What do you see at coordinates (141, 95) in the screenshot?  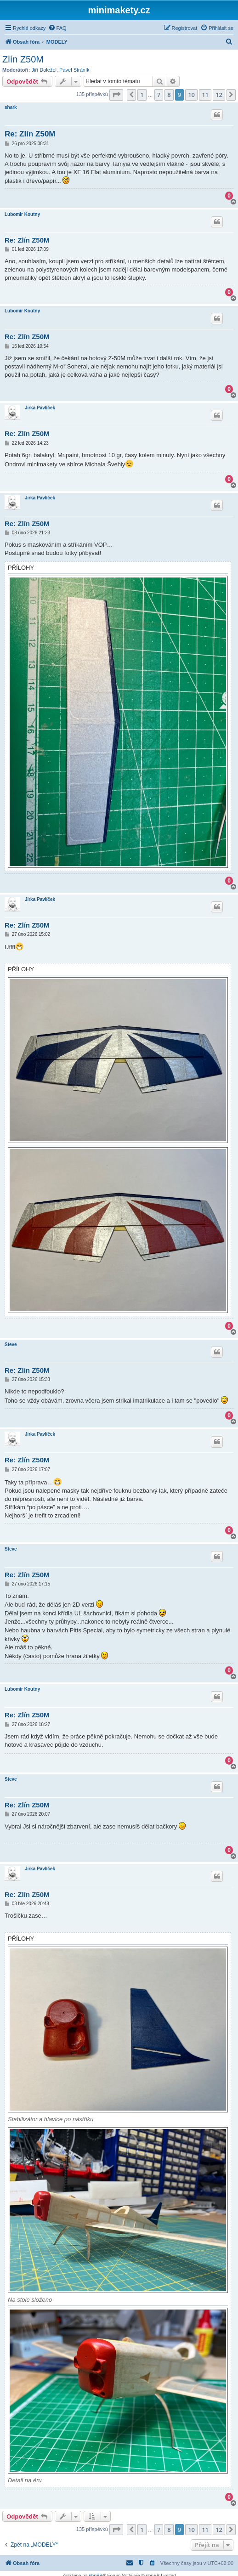 I see `1 [button]` at bounding box center [141, 95].